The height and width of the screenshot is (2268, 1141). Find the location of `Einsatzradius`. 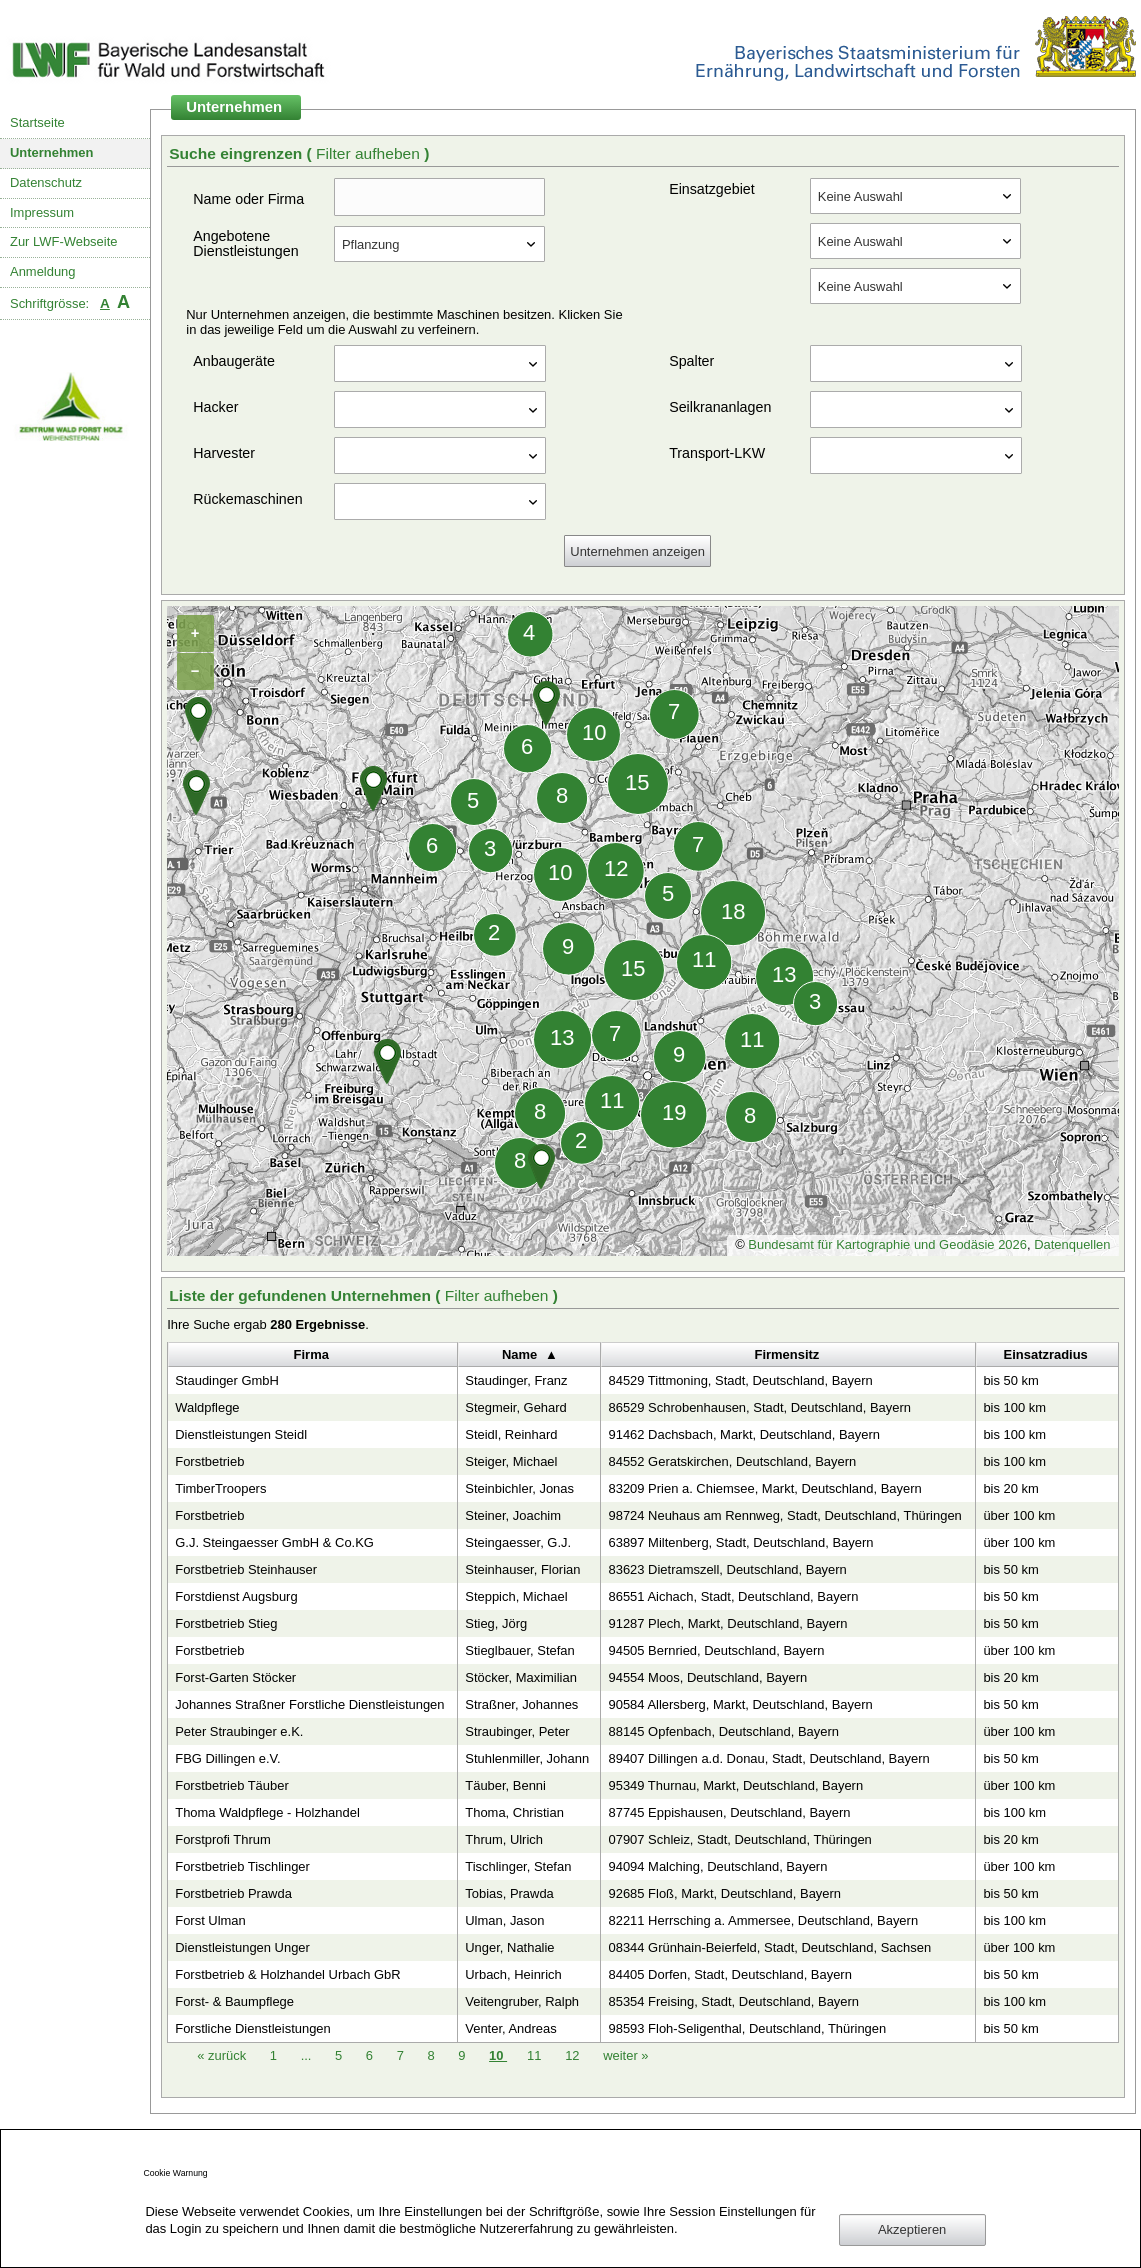

Einsatzradius is located at coordinates (1046, 1354).